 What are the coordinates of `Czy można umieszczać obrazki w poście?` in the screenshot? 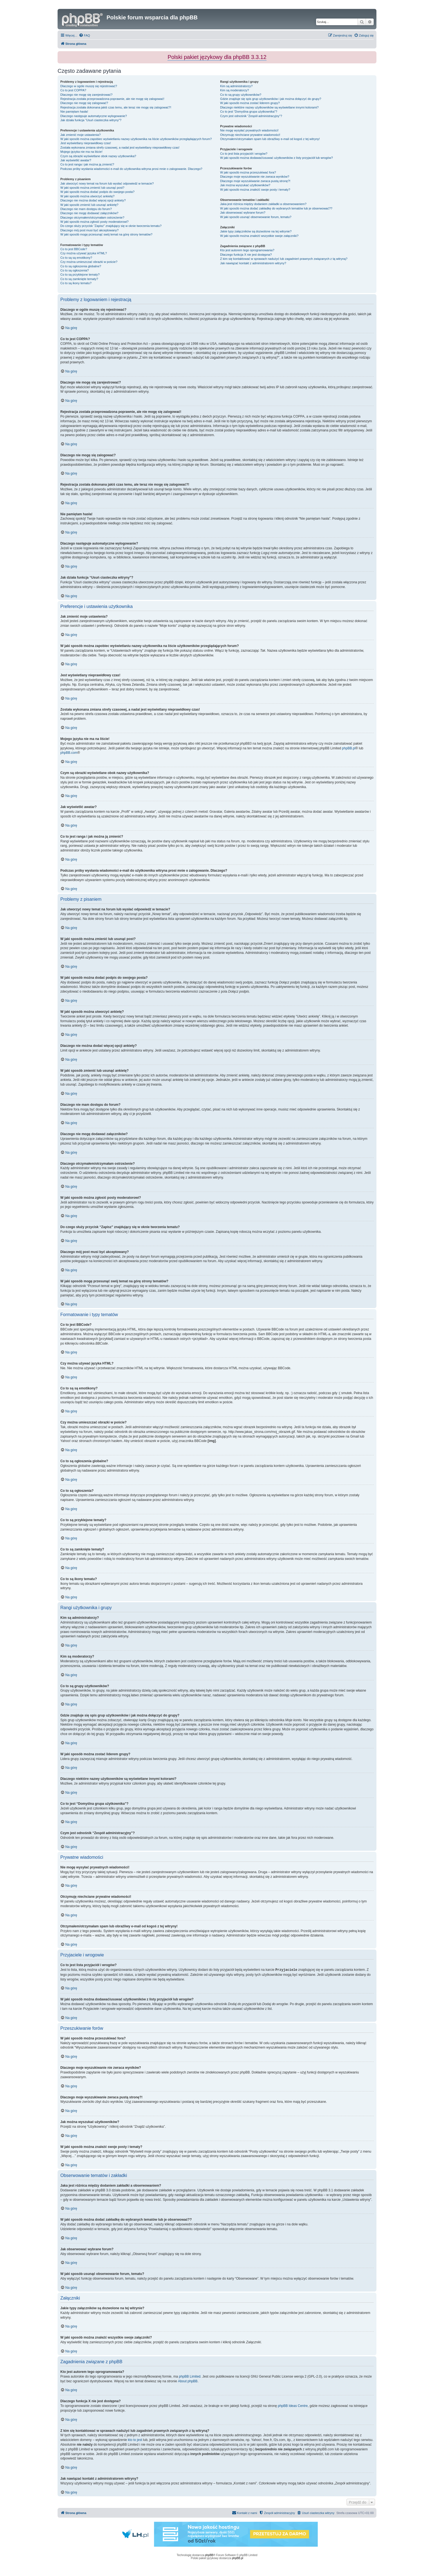 It's located at (88, 261).